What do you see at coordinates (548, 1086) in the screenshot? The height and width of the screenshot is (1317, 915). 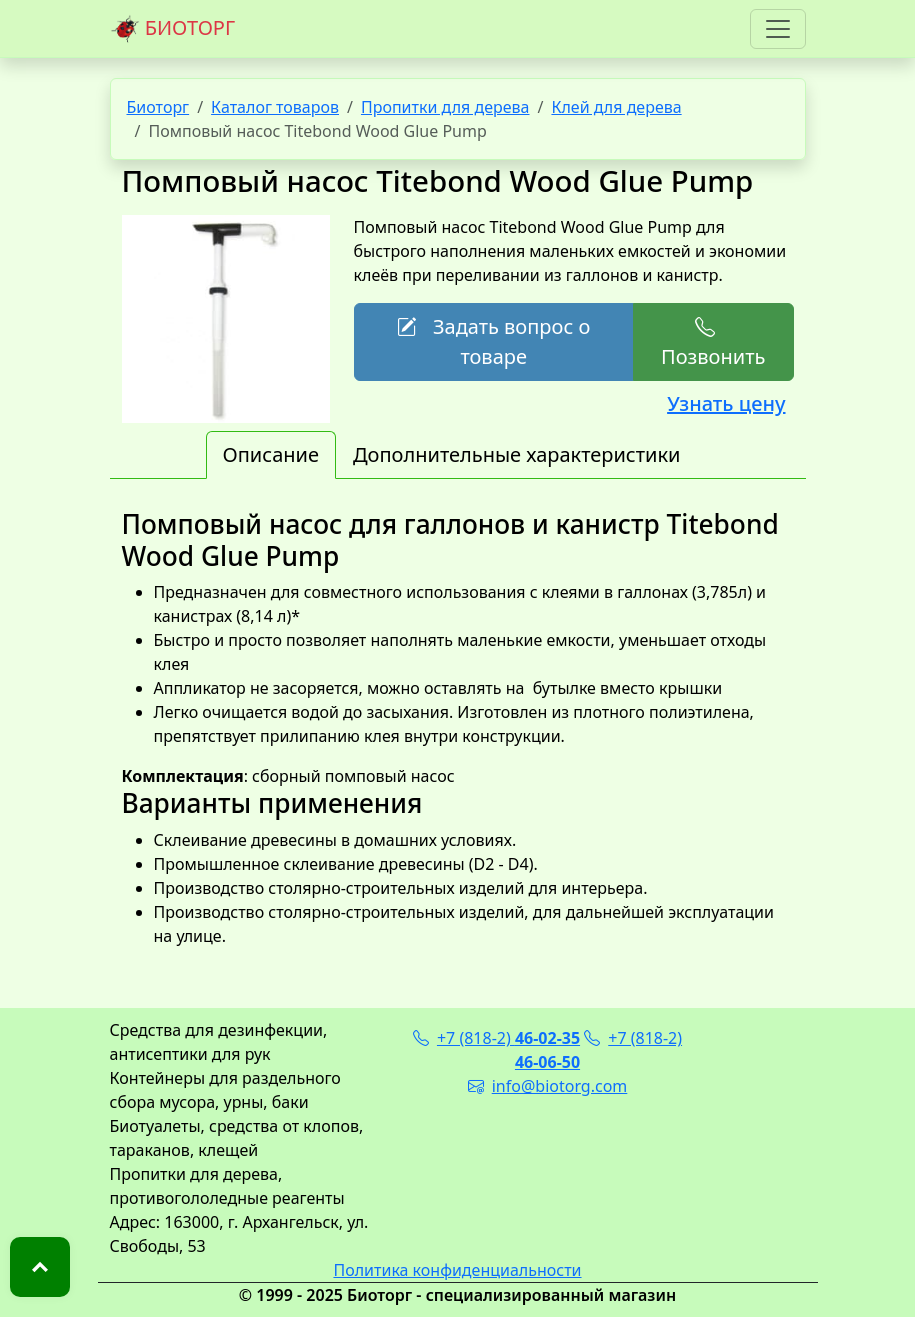 I see `info@biotorg.com` at bounding box center [548, 1086].